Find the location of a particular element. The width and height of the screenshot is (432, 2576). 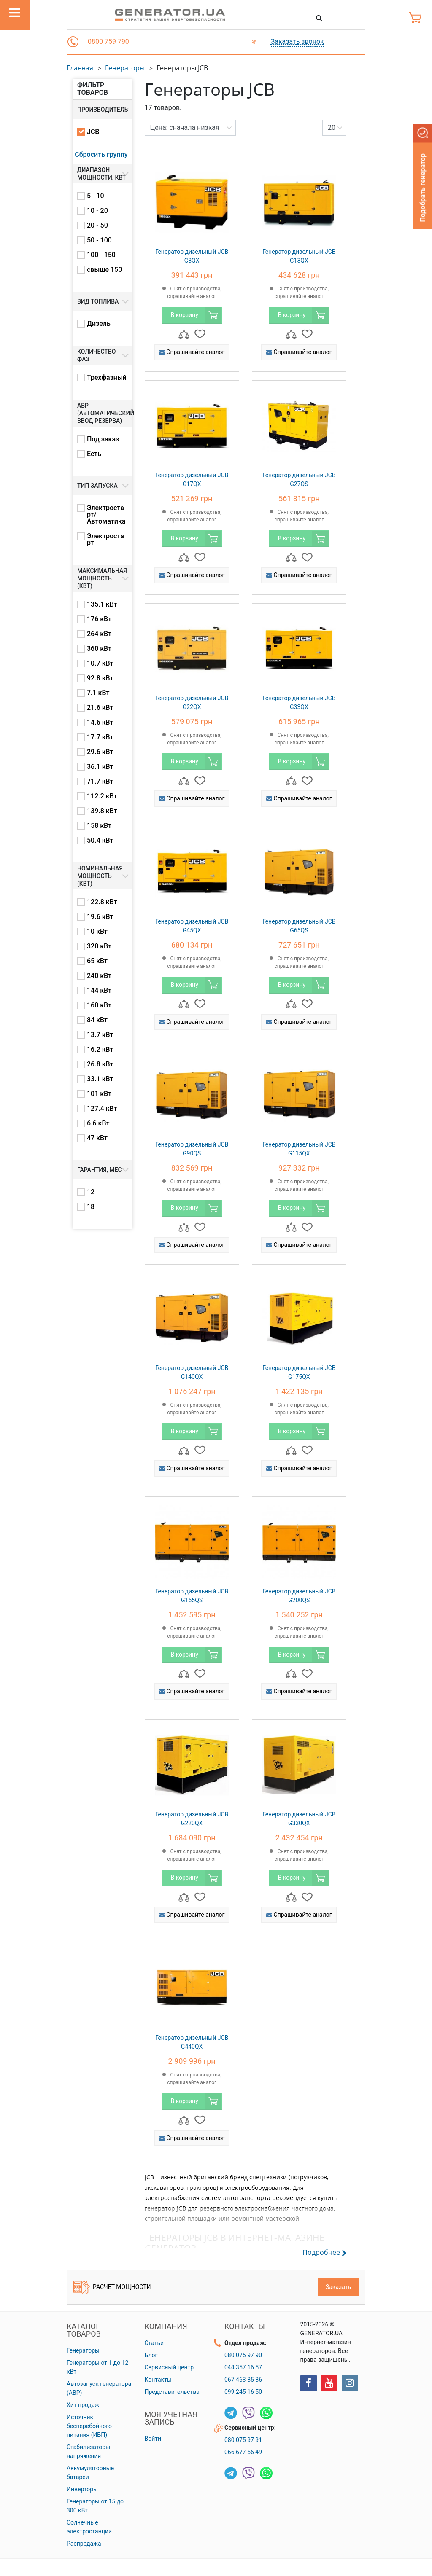

067 463 85 86 is located at coordinates (243, 2379).